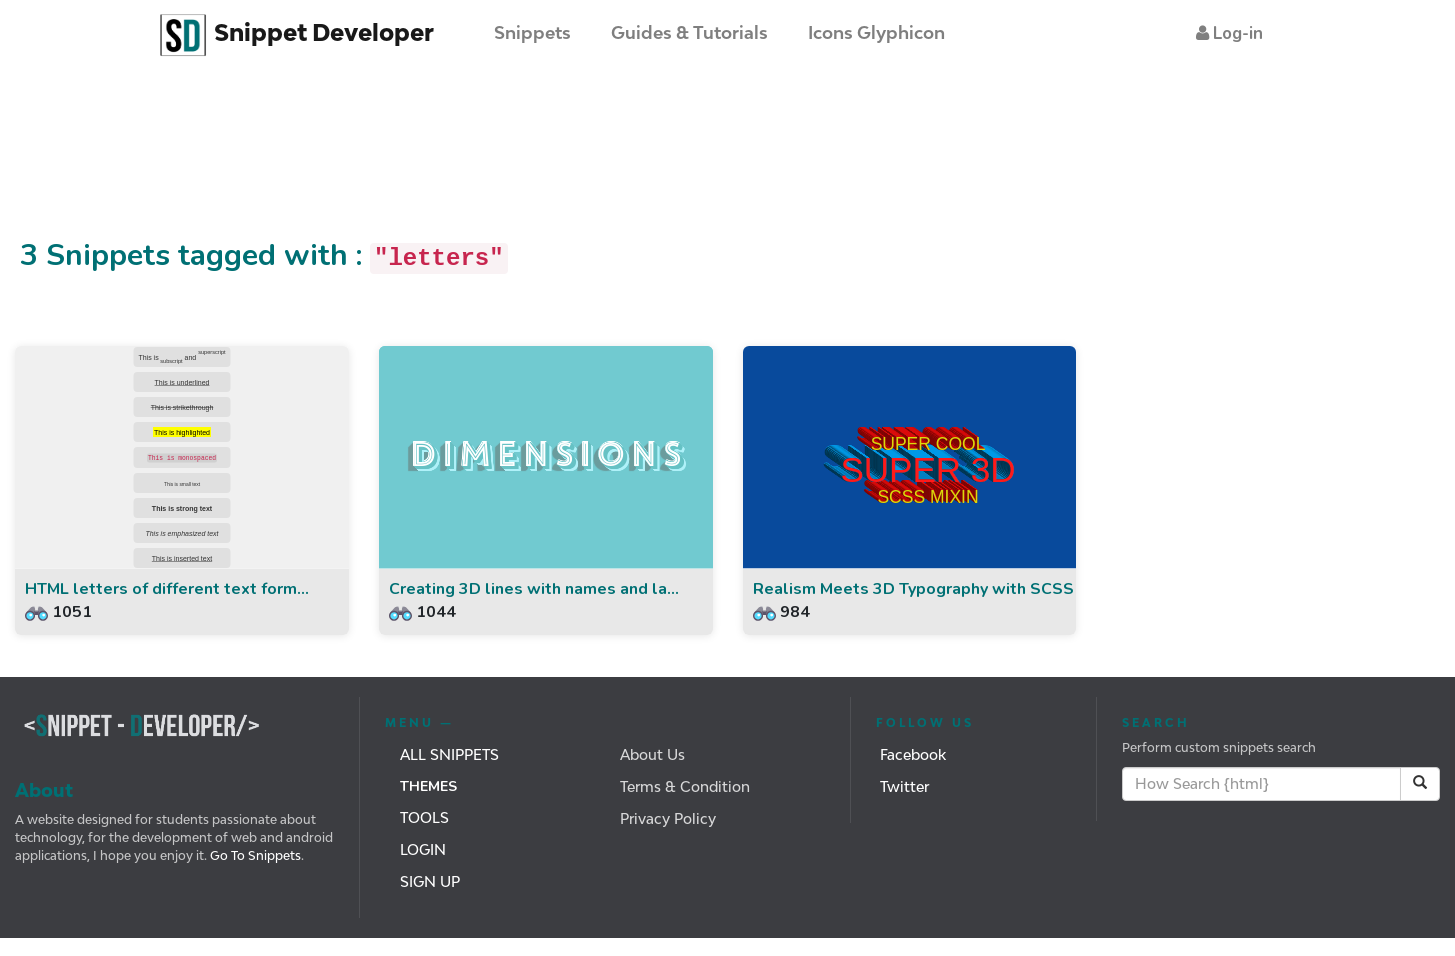 This screenshot has width=1455, height=956. Describe the element at coordinates (652, 754) in the screenshot. I see `About Us` at that location.